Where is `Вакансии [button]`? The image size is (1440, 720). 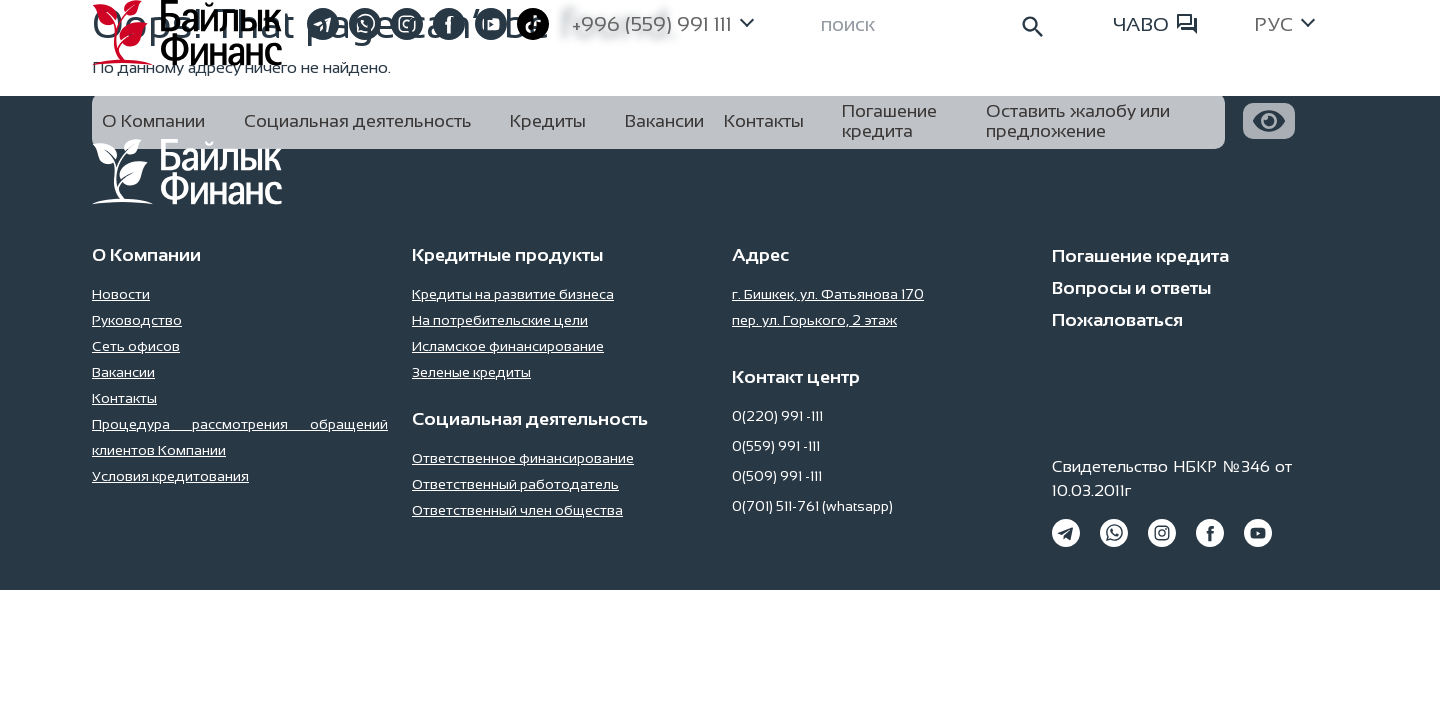 Вакансии [button] is located at coordinates (664, 121).